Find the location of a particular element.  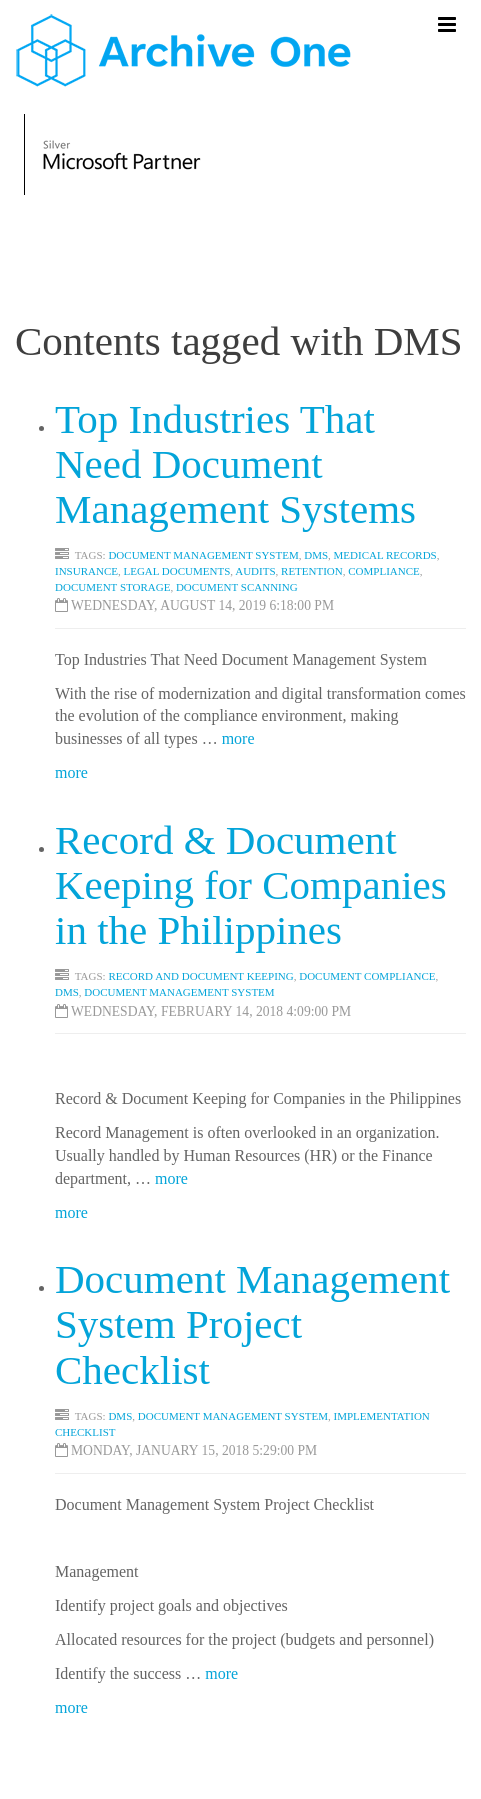

document compliance is located at coordinates (367, 976).